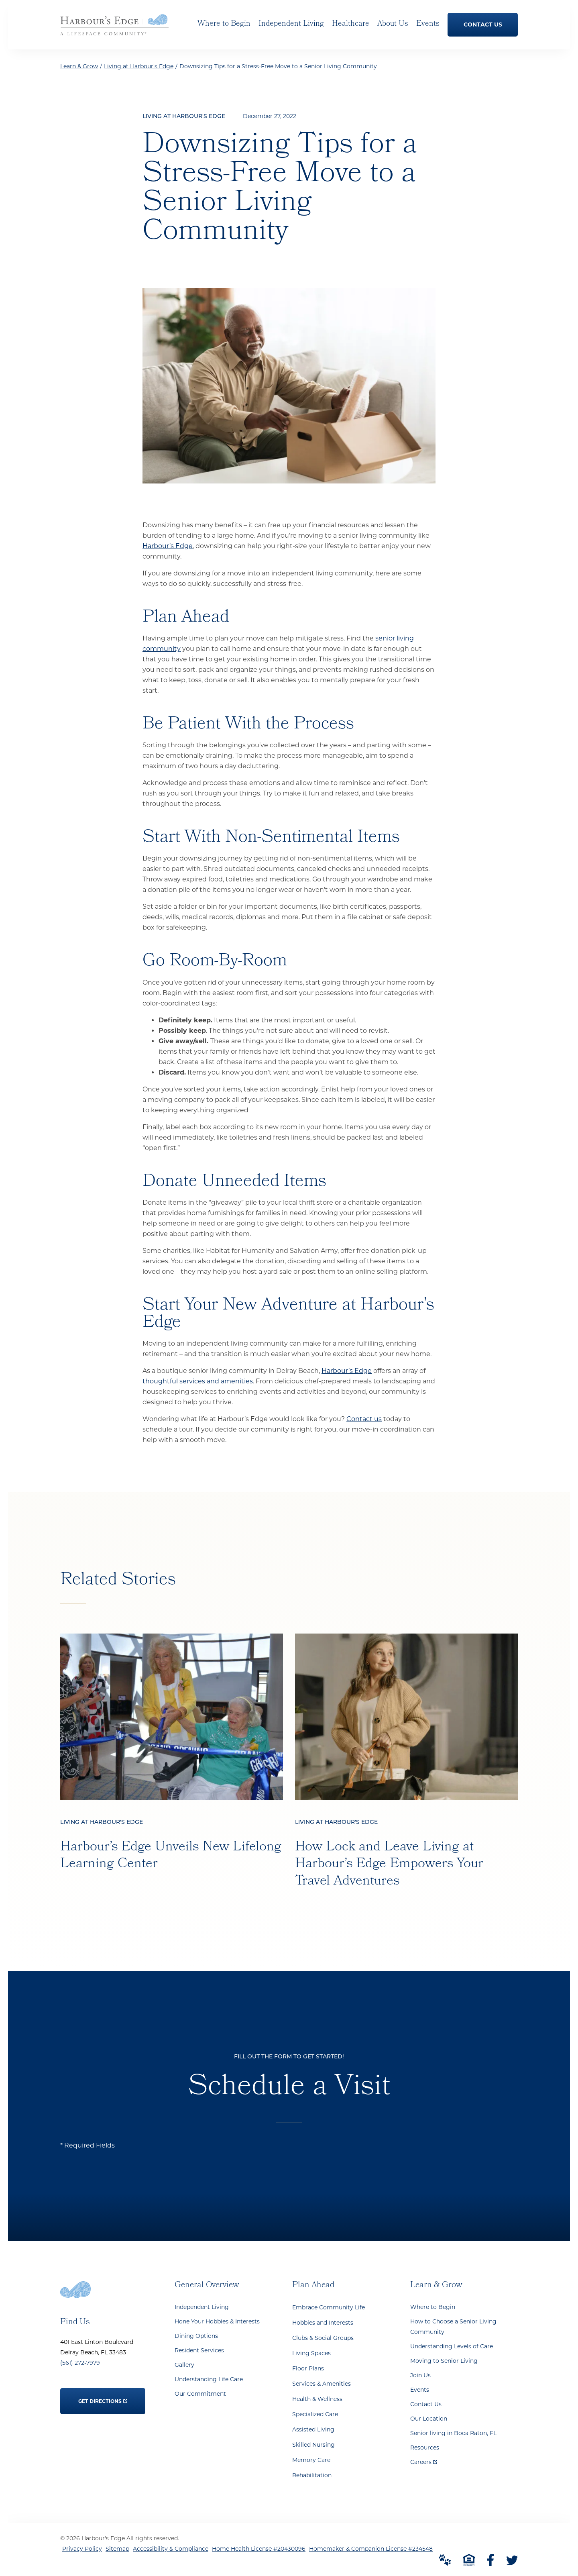 This screenshot has height=2576, width=578. What do you see at coordinates (209, 2379) in the screenshot?
I see `Understanding Life Care` at bounding box center [209, 2379].